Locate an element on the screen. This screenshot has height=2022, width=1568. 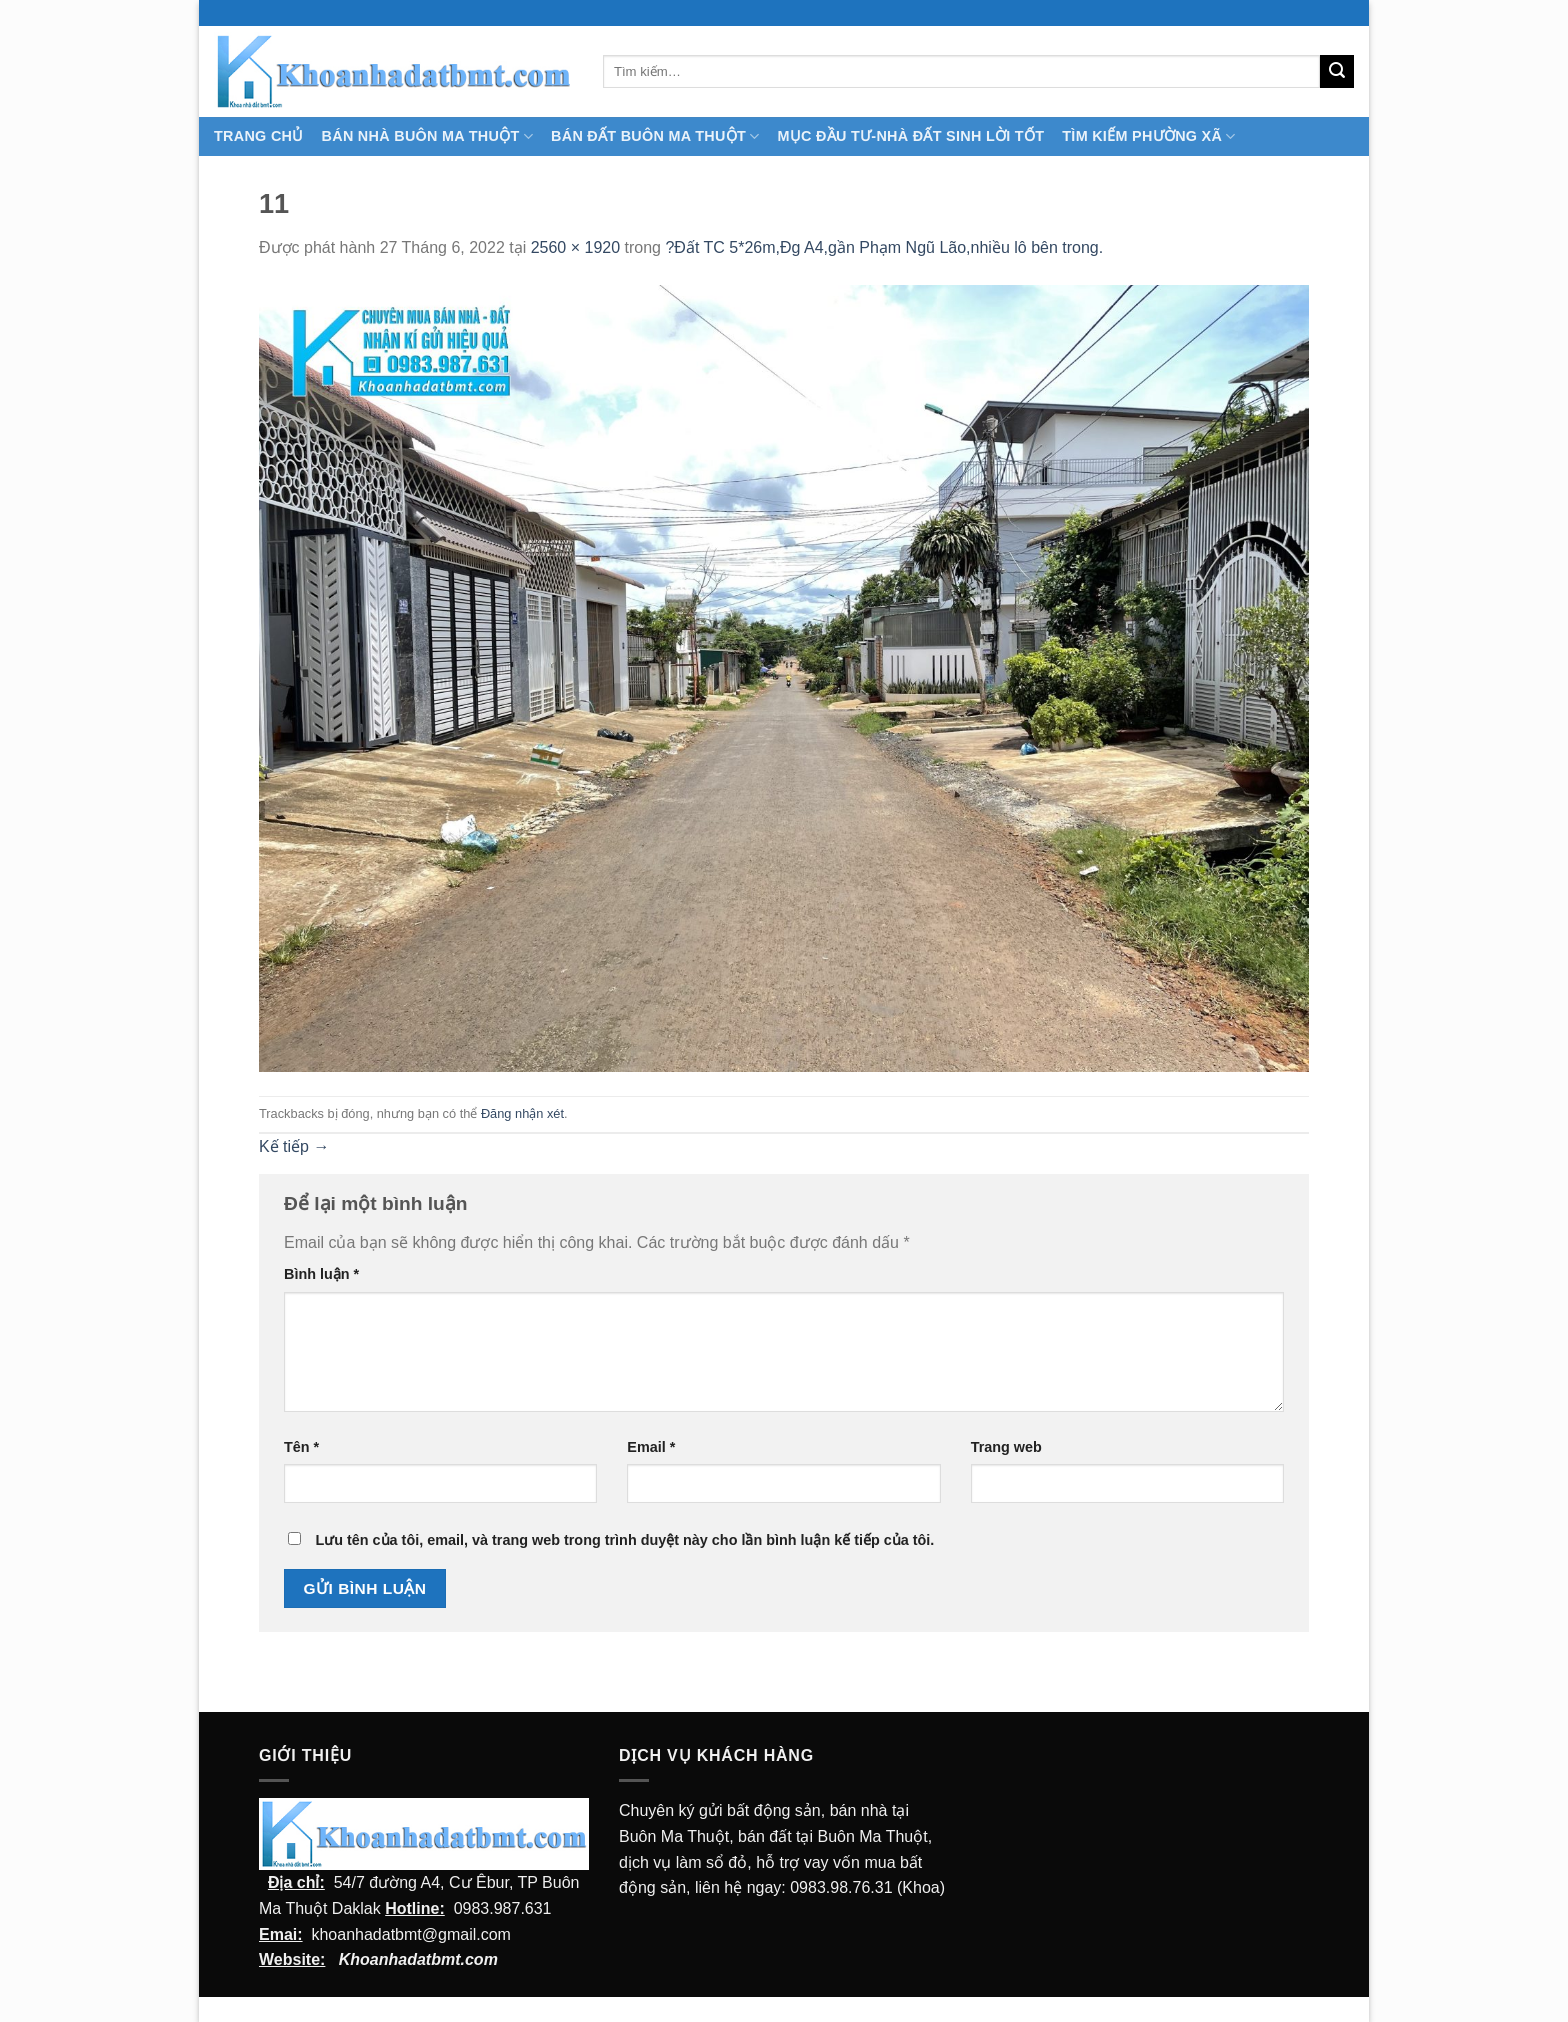
2560 × 1920 is located at coordinates (575, 247).